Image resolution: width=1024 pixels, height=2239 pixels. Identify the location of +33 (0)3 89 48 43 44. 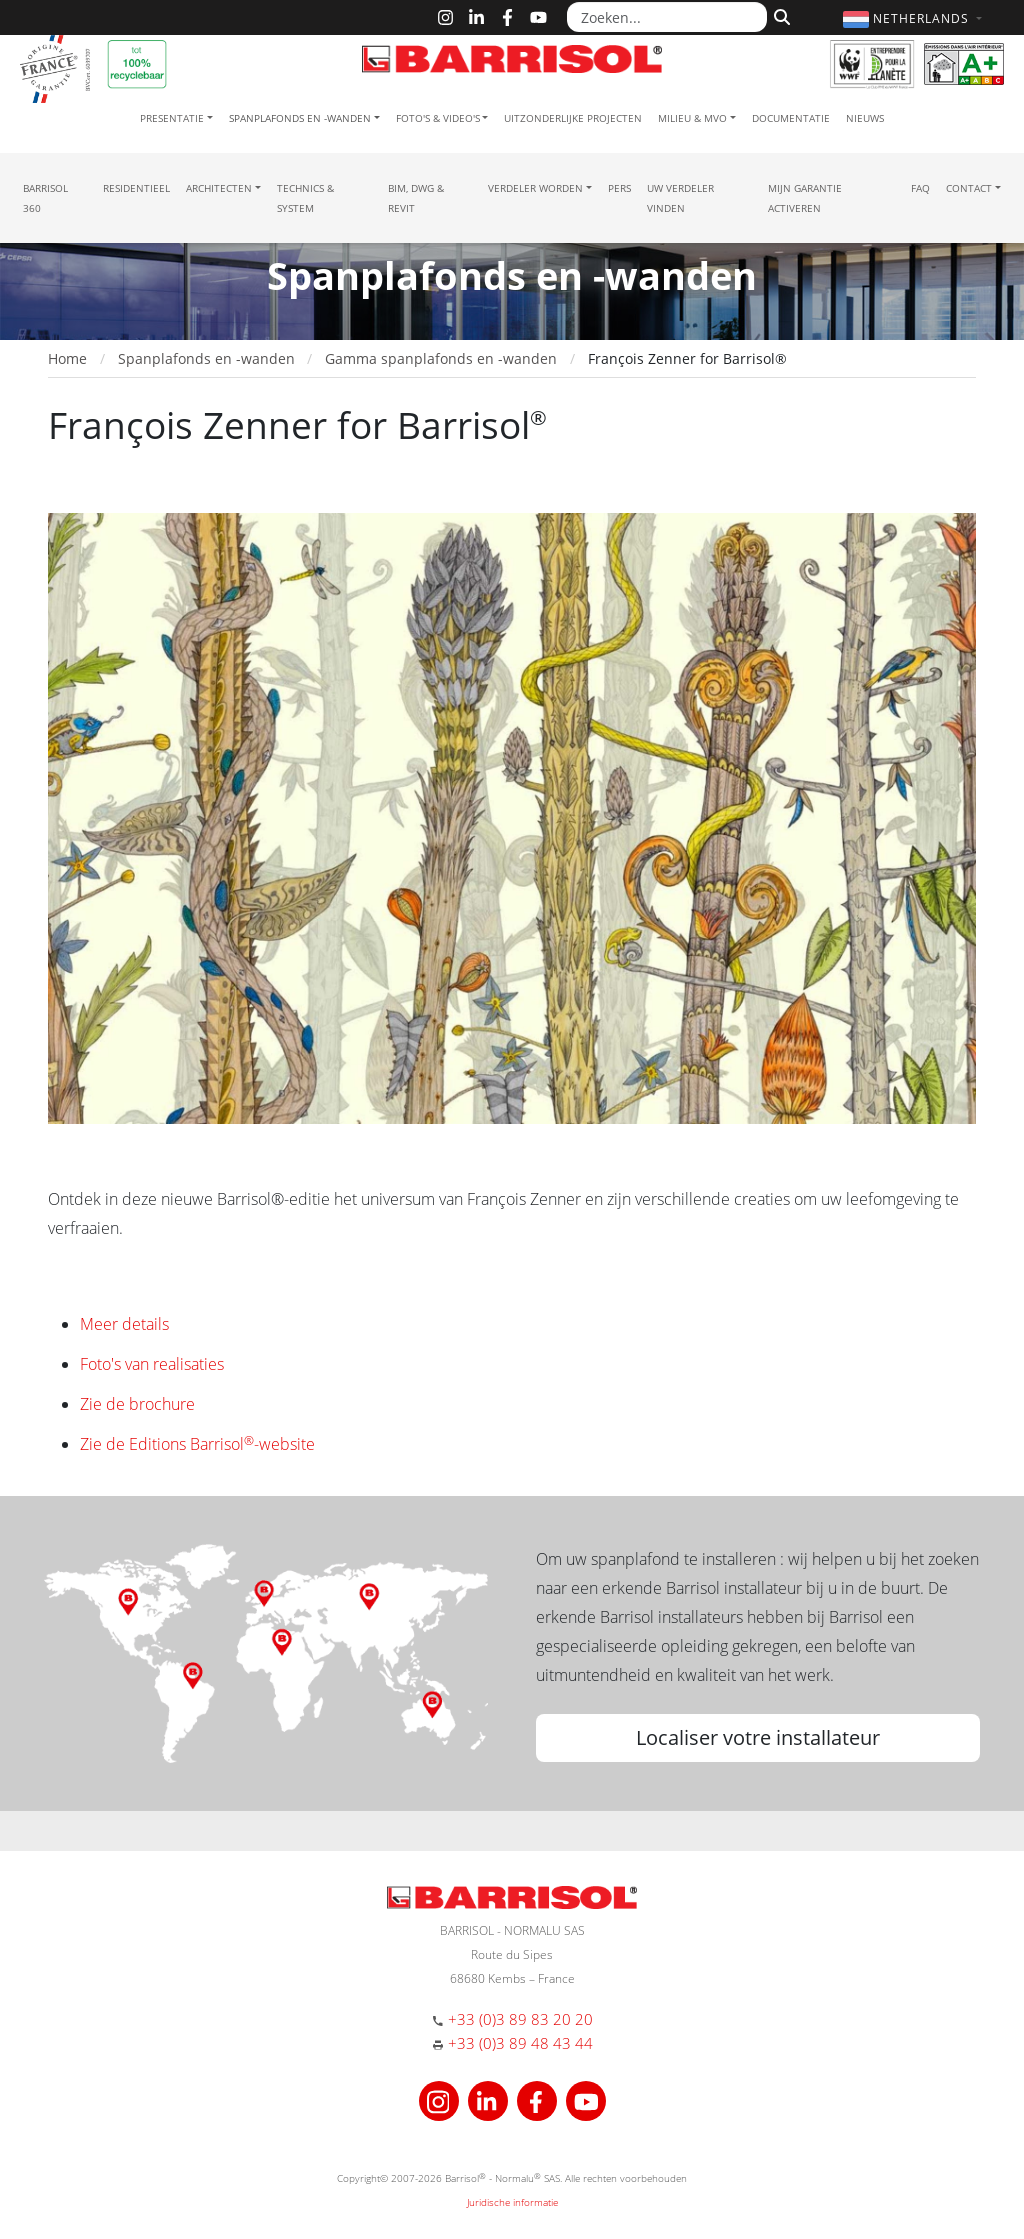
(520, 2043).